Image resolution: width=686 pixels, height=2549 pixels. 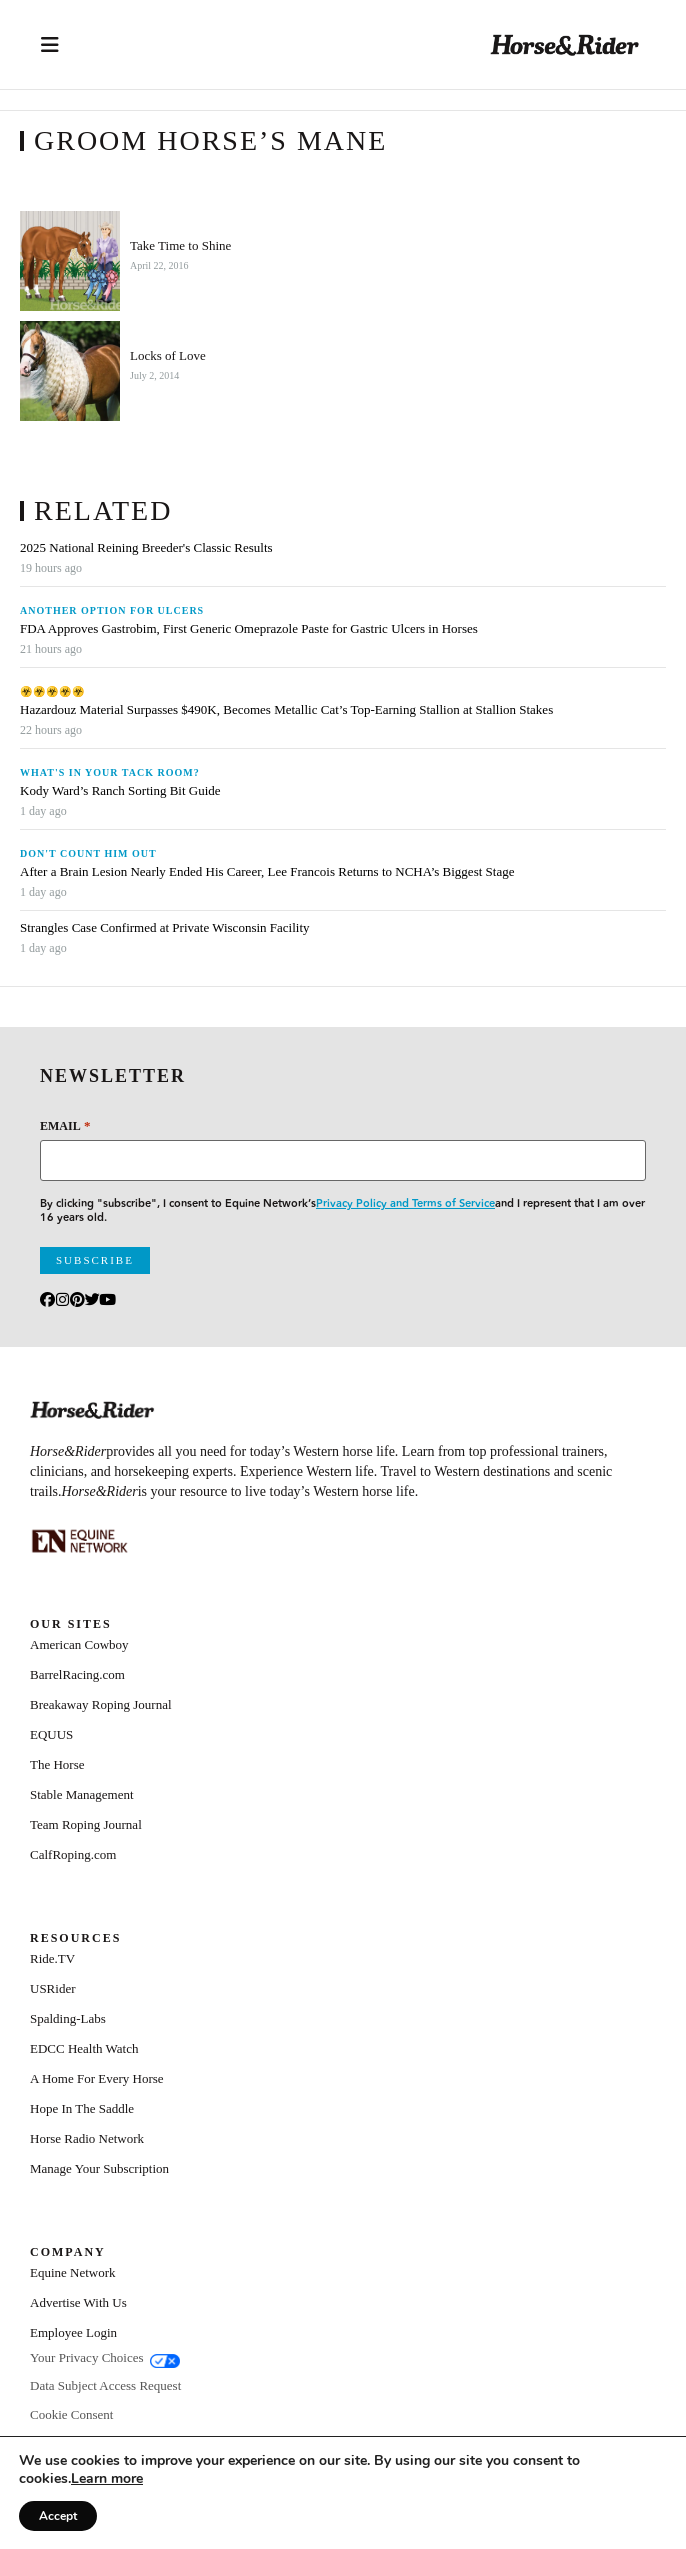 I want to click on Strangles Case Confirmed at Private Wisconsin Facility, so click(x=165, y=928).